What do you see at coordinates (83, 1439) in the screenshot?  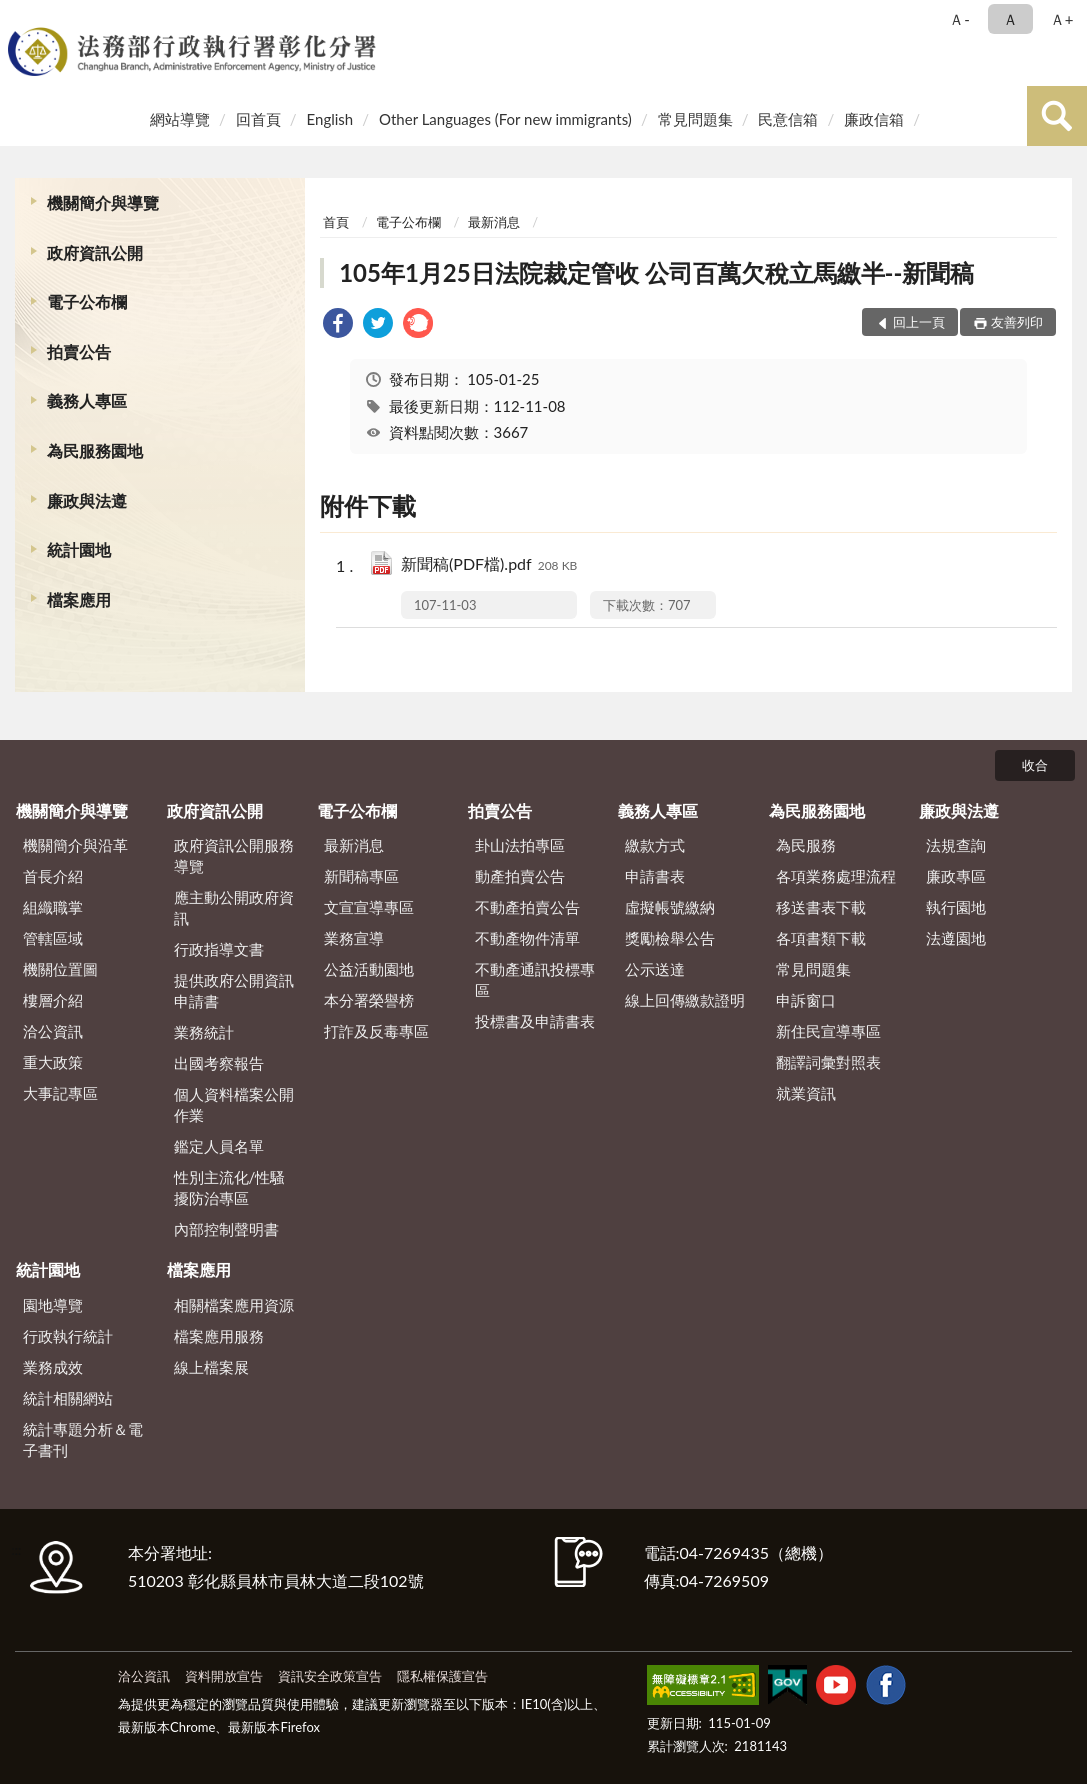 I see `統計專題分析＆電子書刊` at bounding box center [83, 1439].